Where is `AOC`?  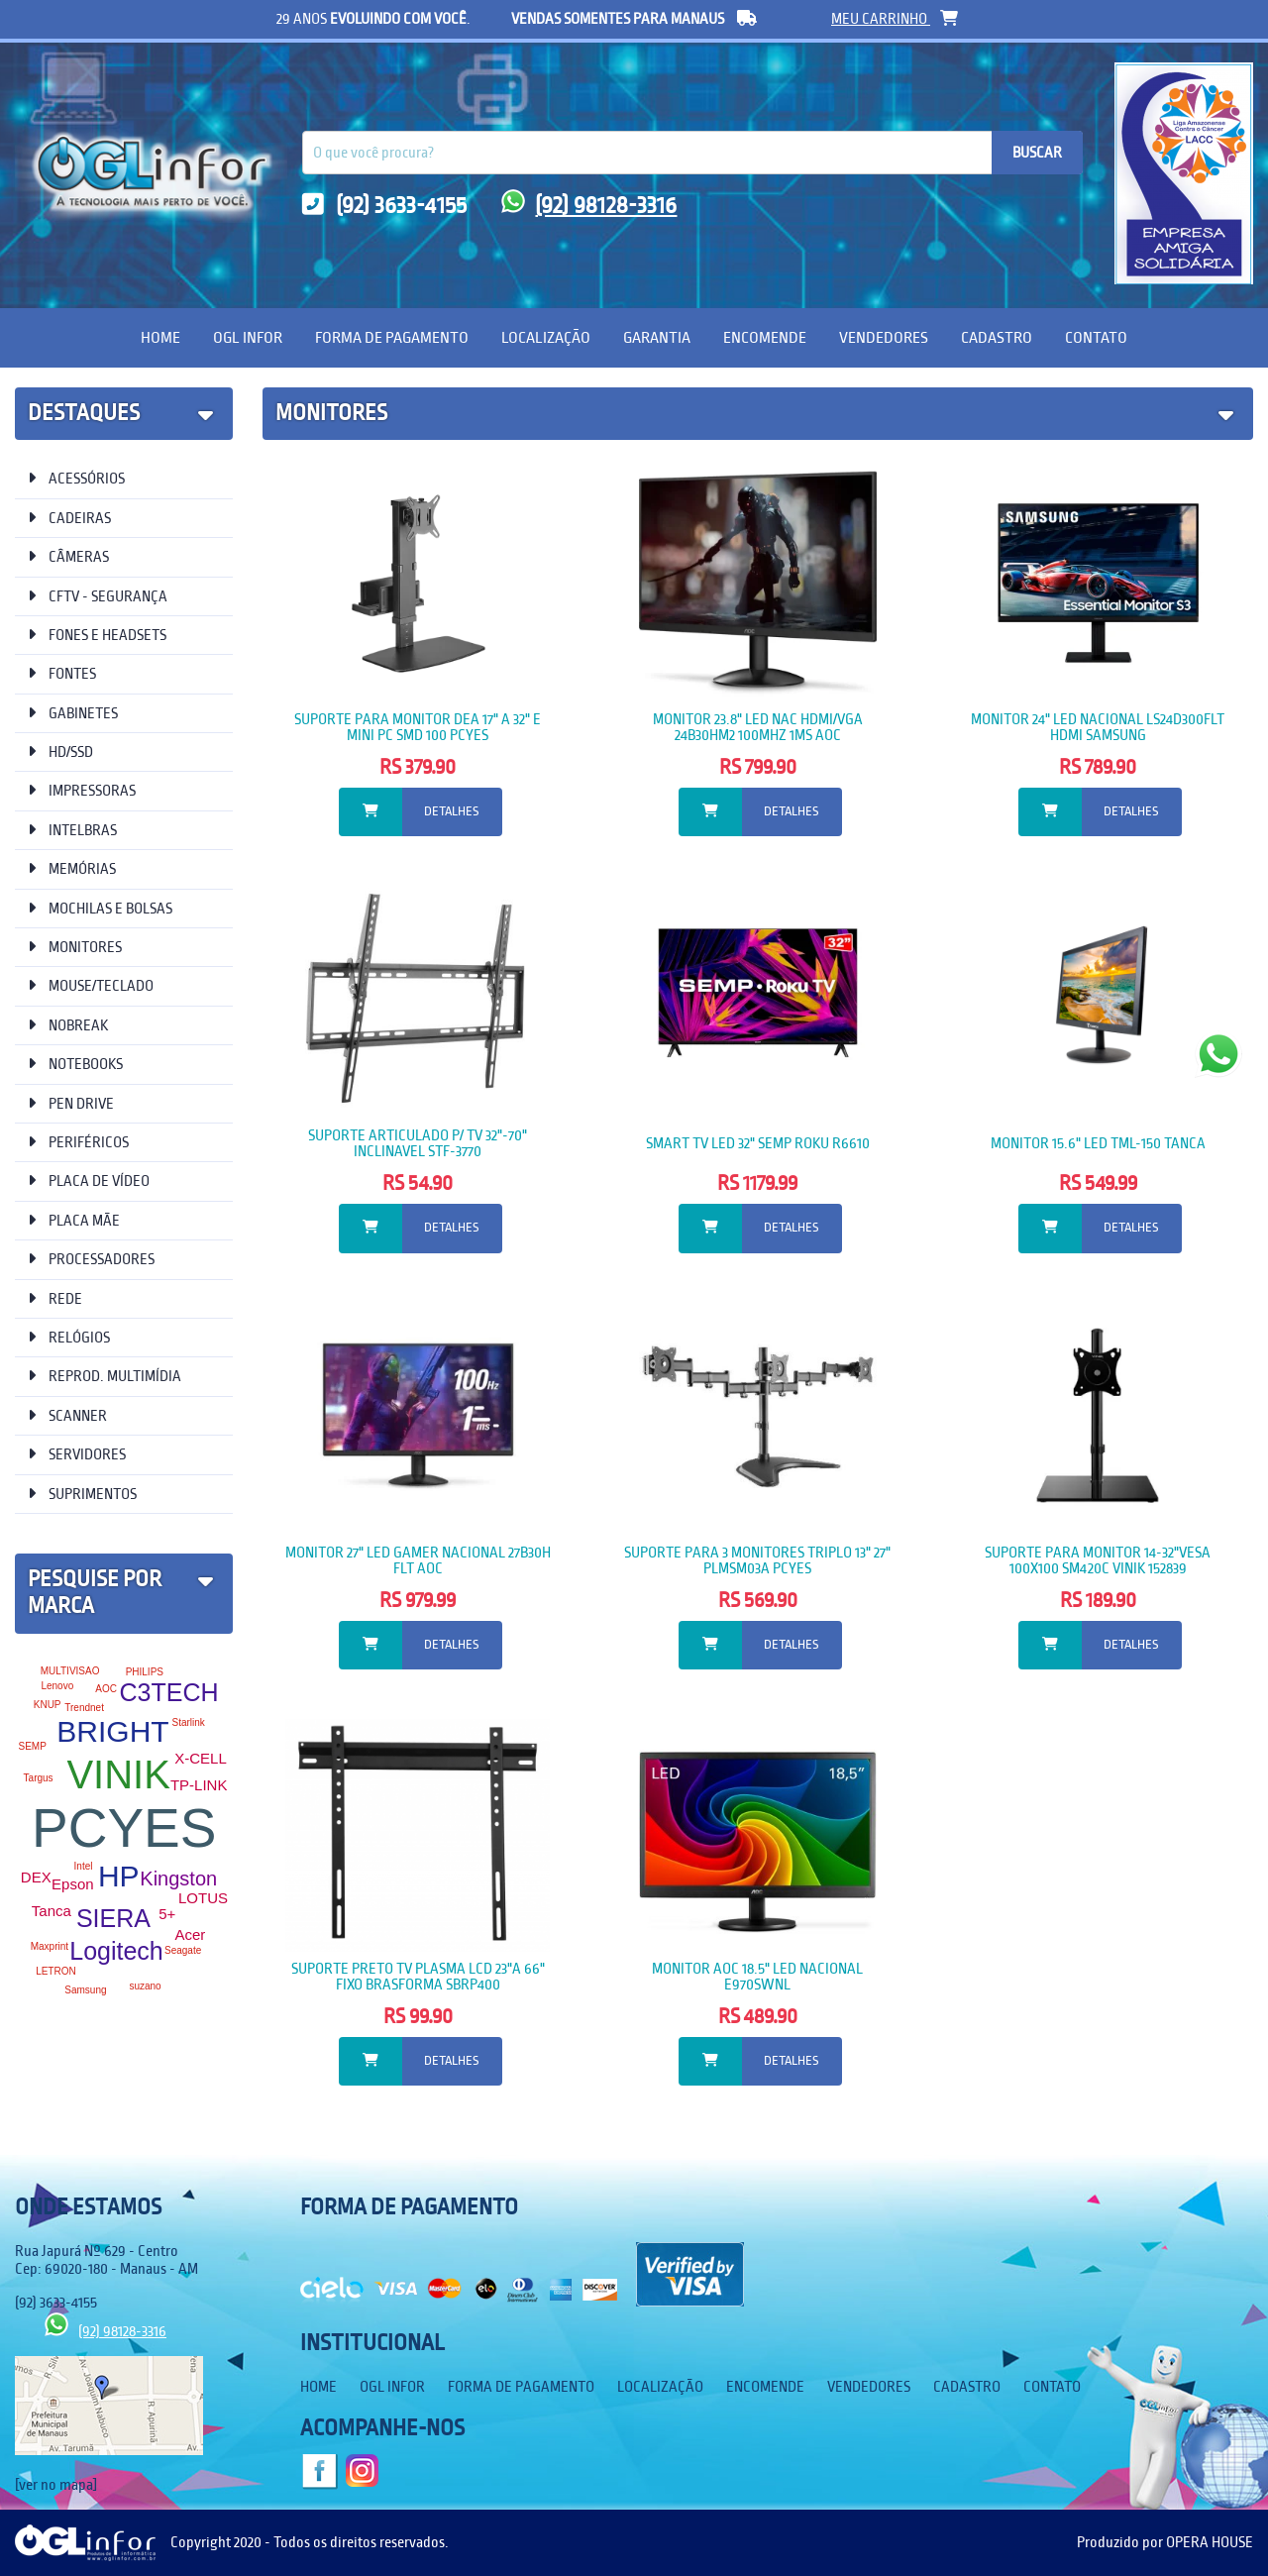 AOC is located at coordinates (106, 1688).